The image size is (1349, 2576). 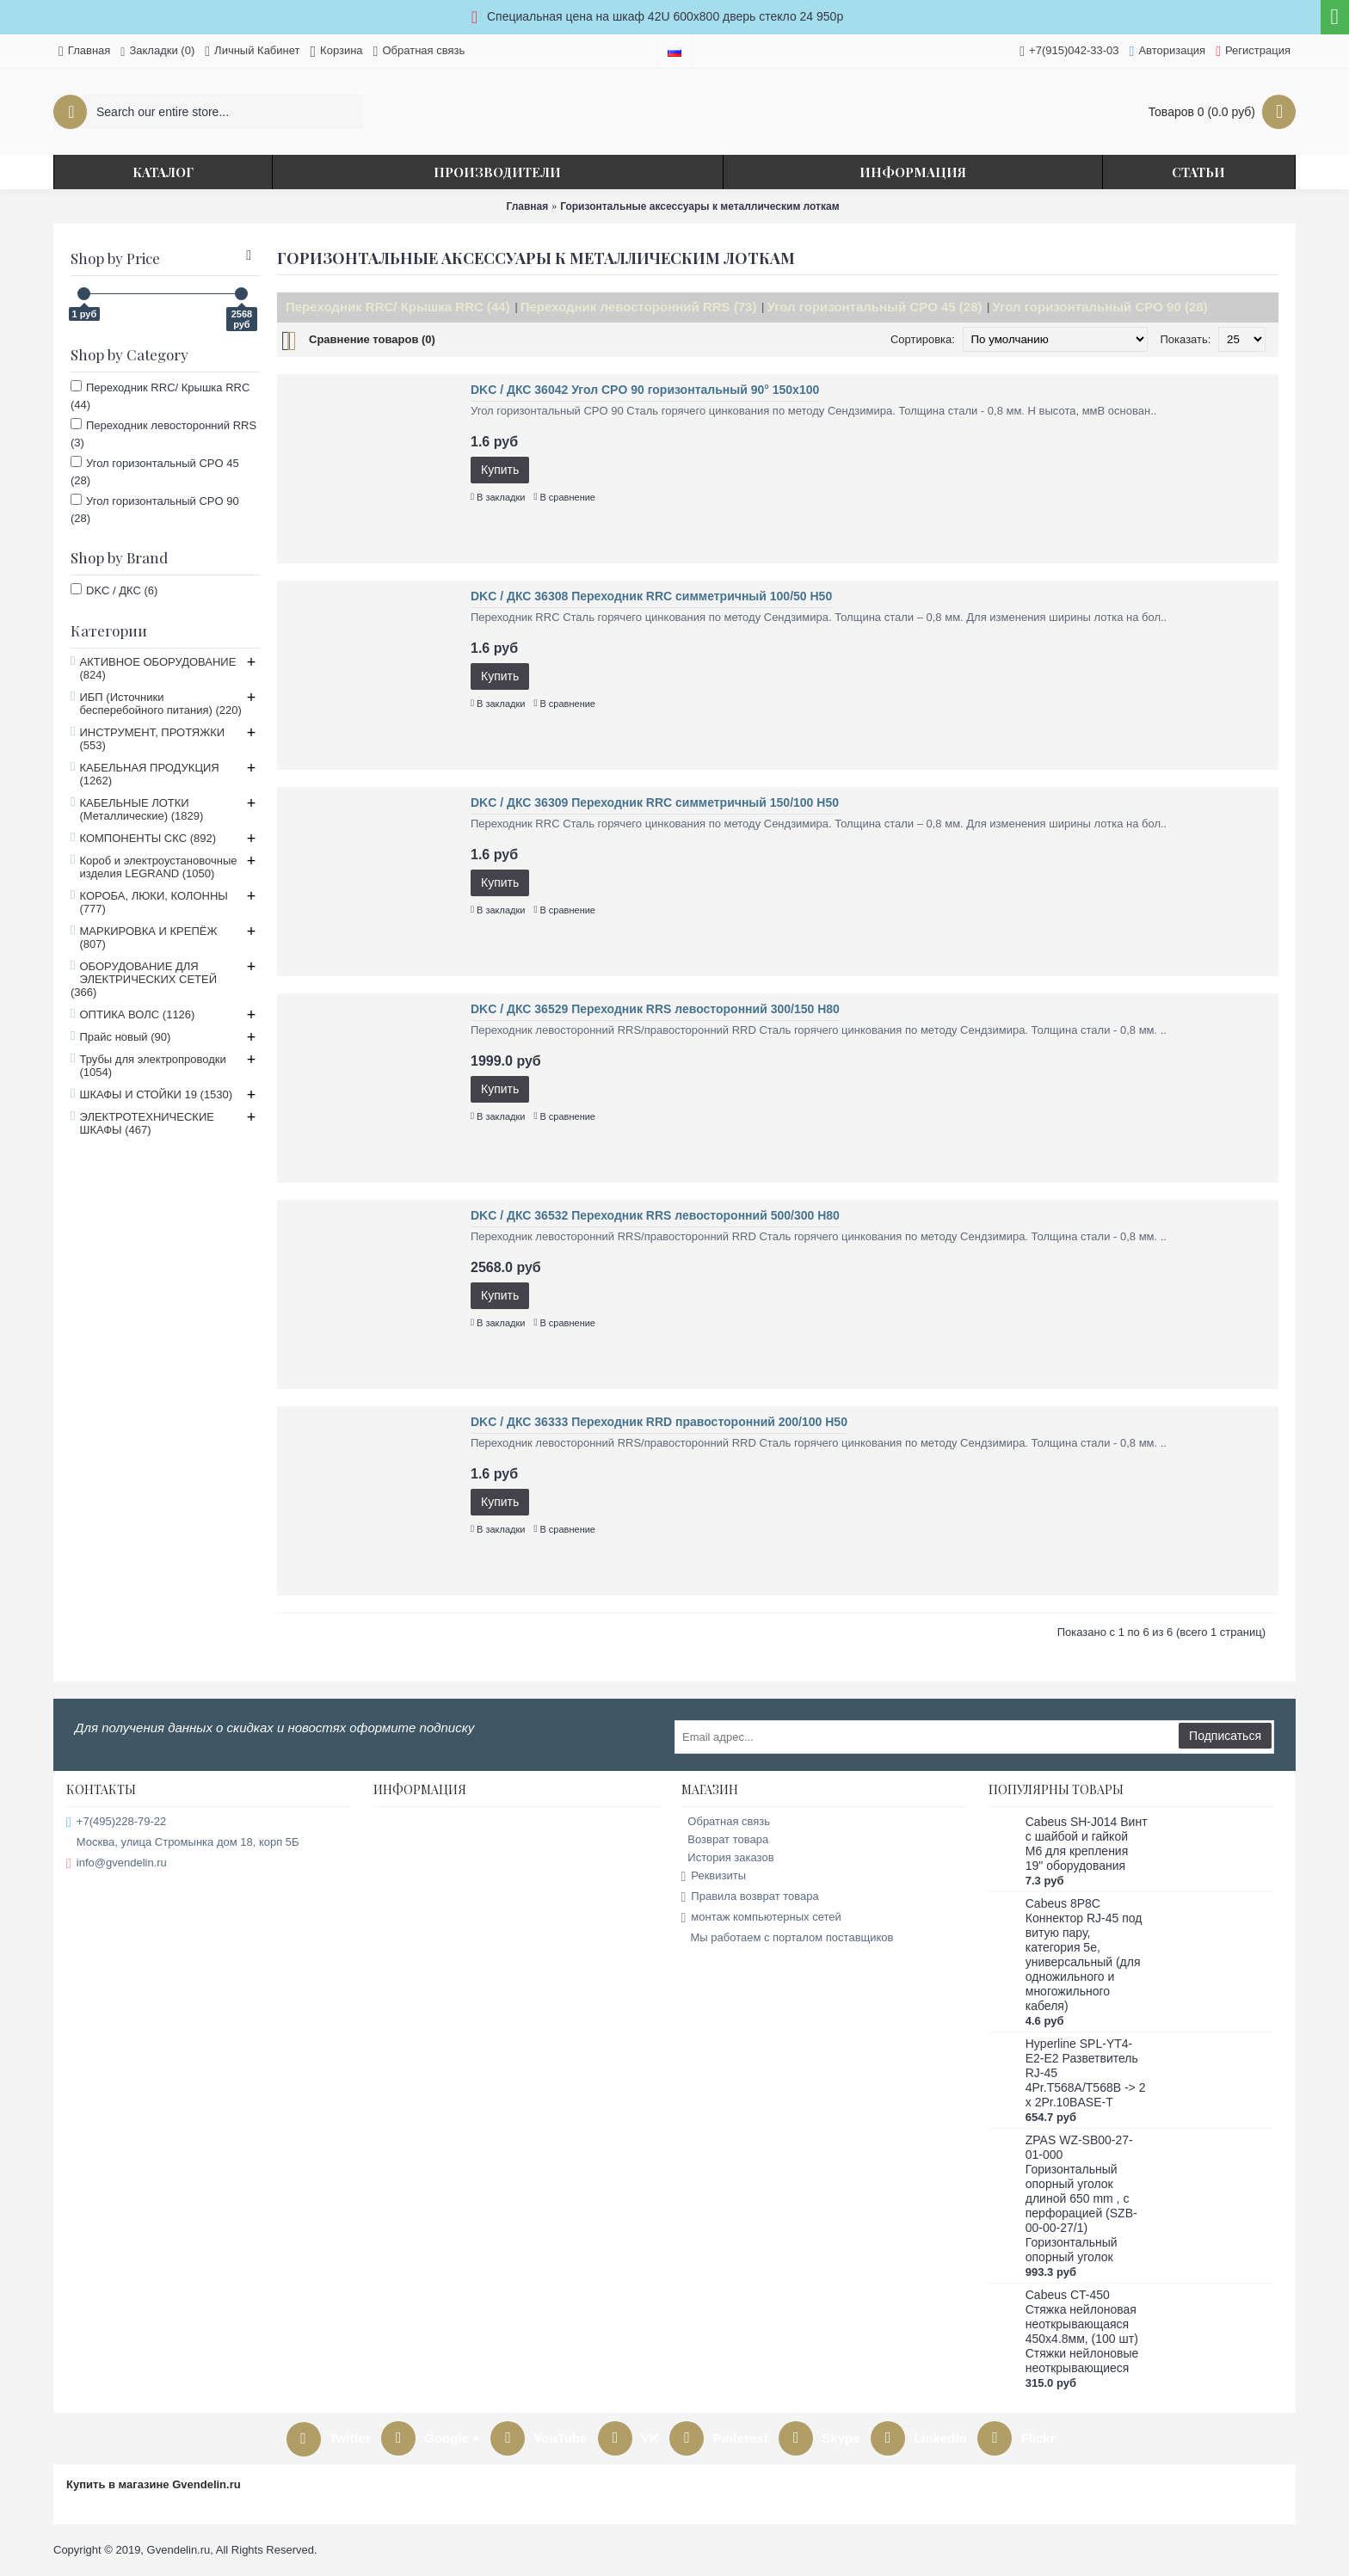 What do you see at coordinates (726, 1821) in the screenshot?
I see `Обратная связь` at bounding box center [726, 1821].